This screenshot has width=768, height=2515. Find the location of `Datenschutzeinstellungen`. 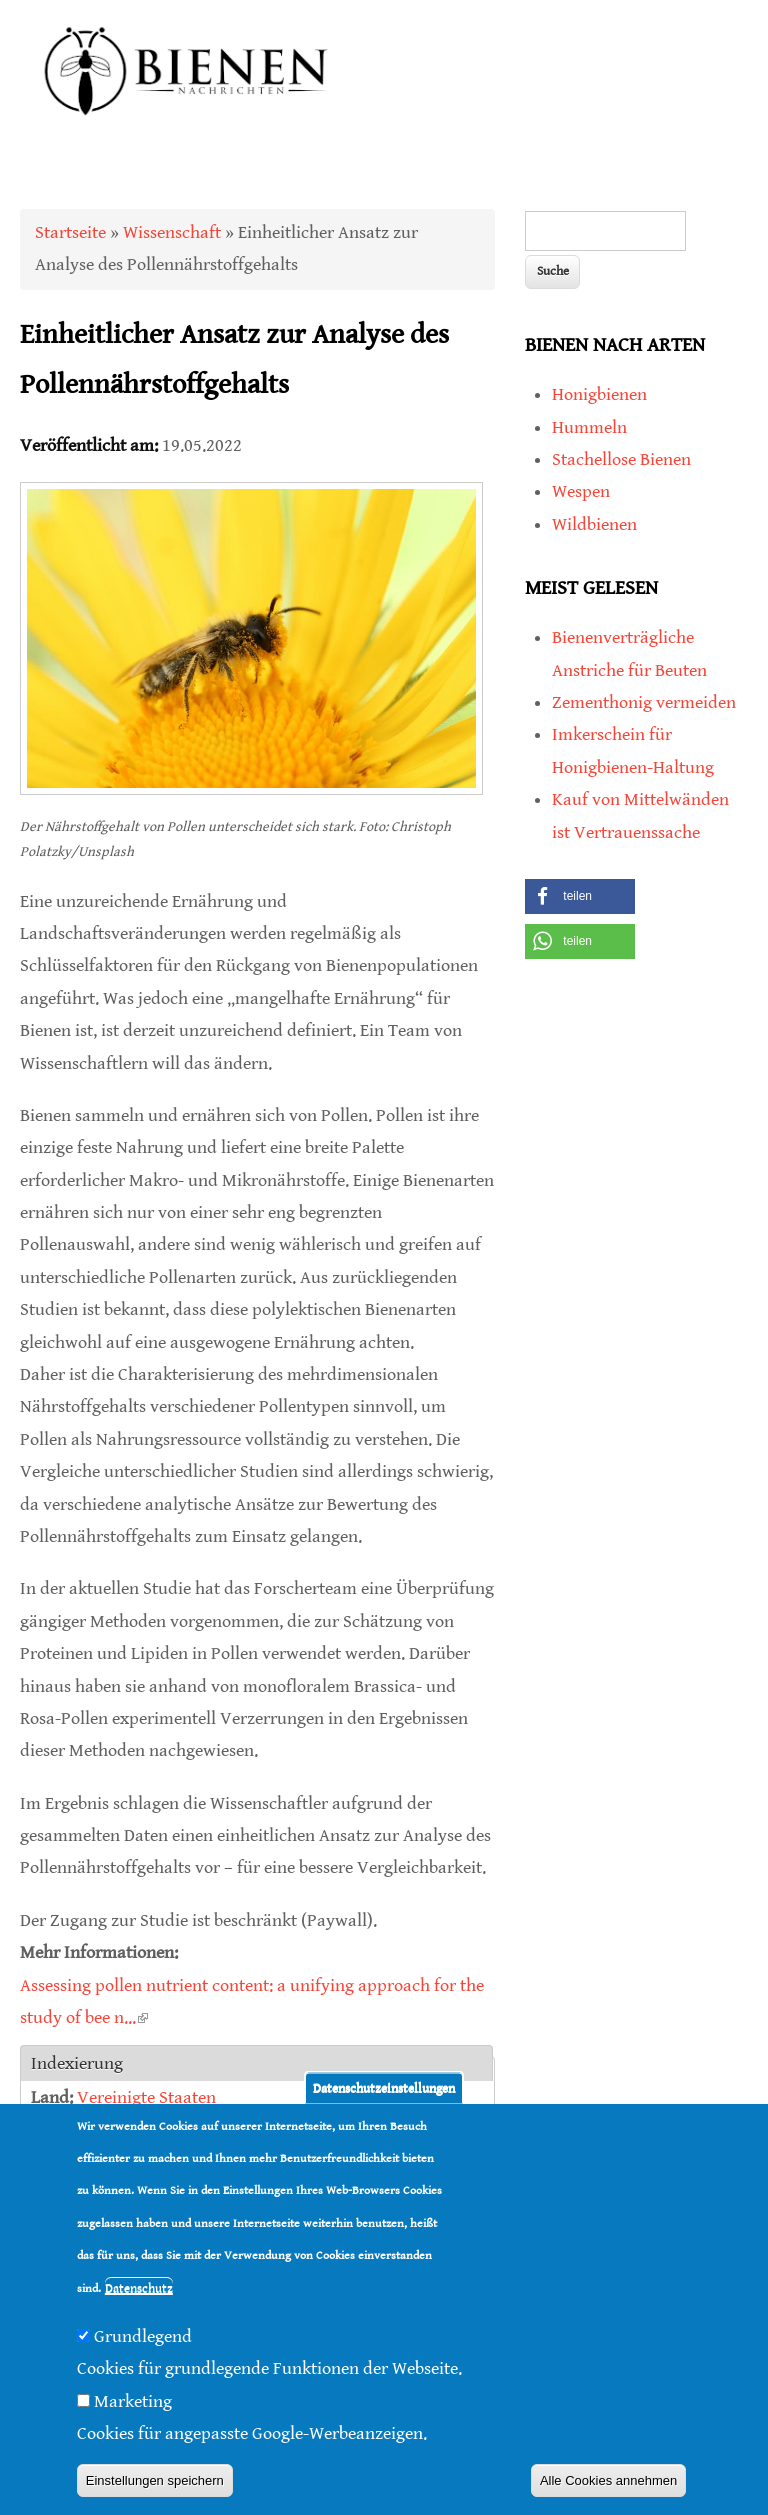

Datenschutzeinstellungen is located at coordinates (384, 2087).